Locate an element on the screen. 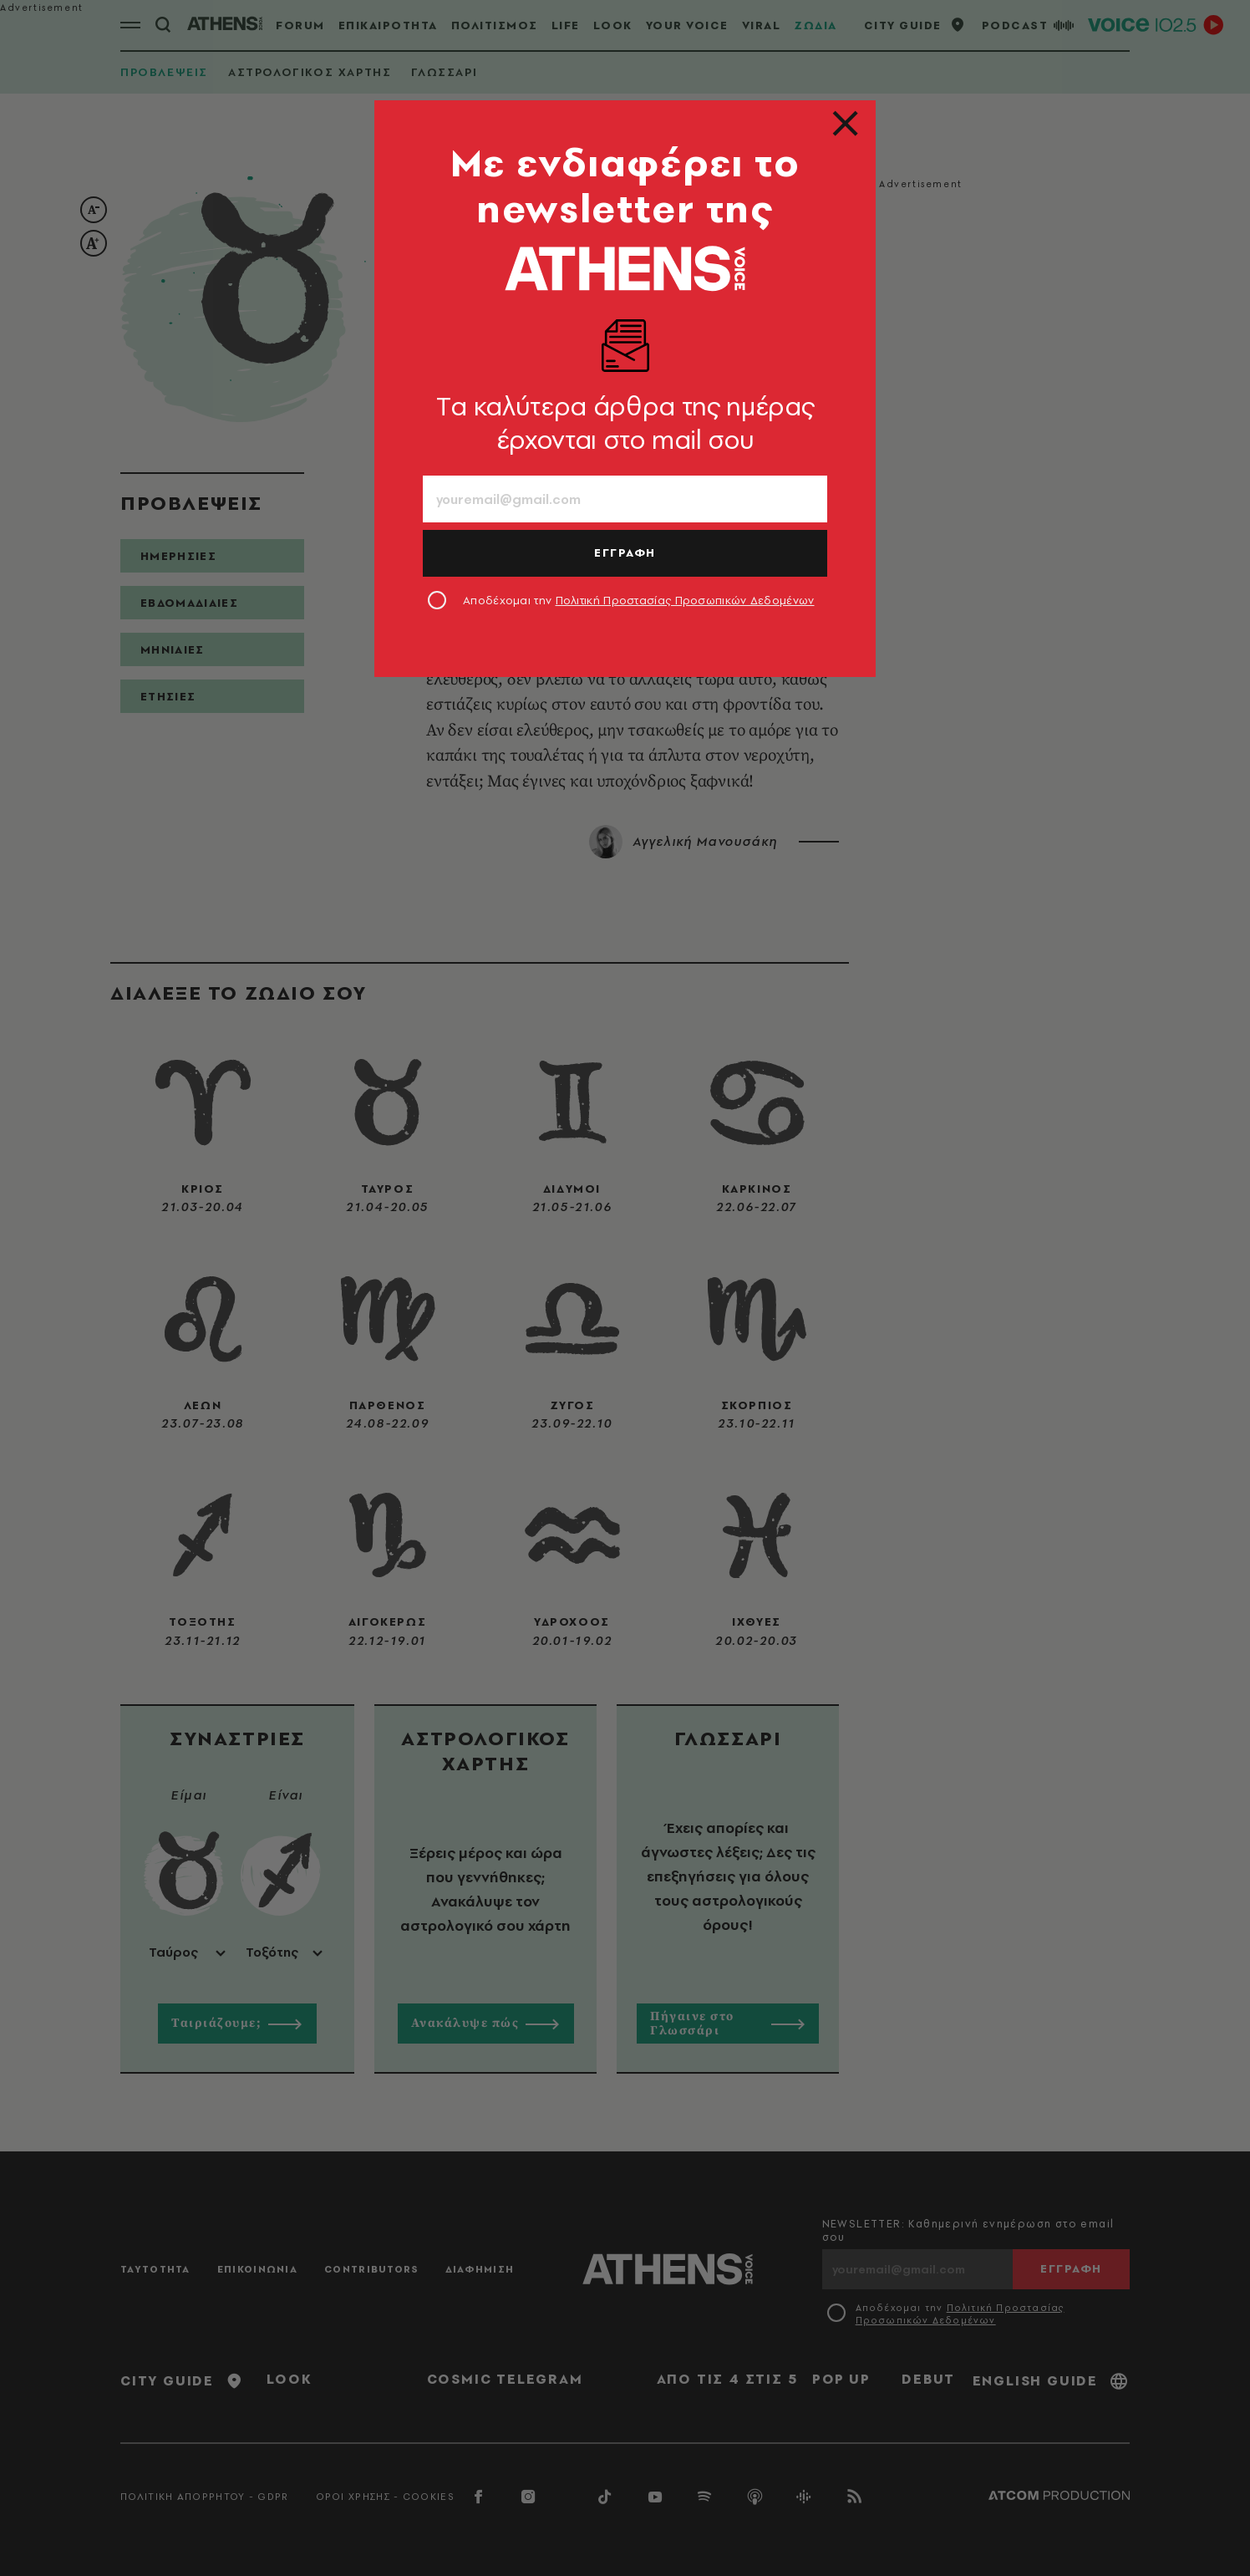 This screenshot has width=1250, height=2576. Αποδέχομαι την is located at coordinates (639, 600).